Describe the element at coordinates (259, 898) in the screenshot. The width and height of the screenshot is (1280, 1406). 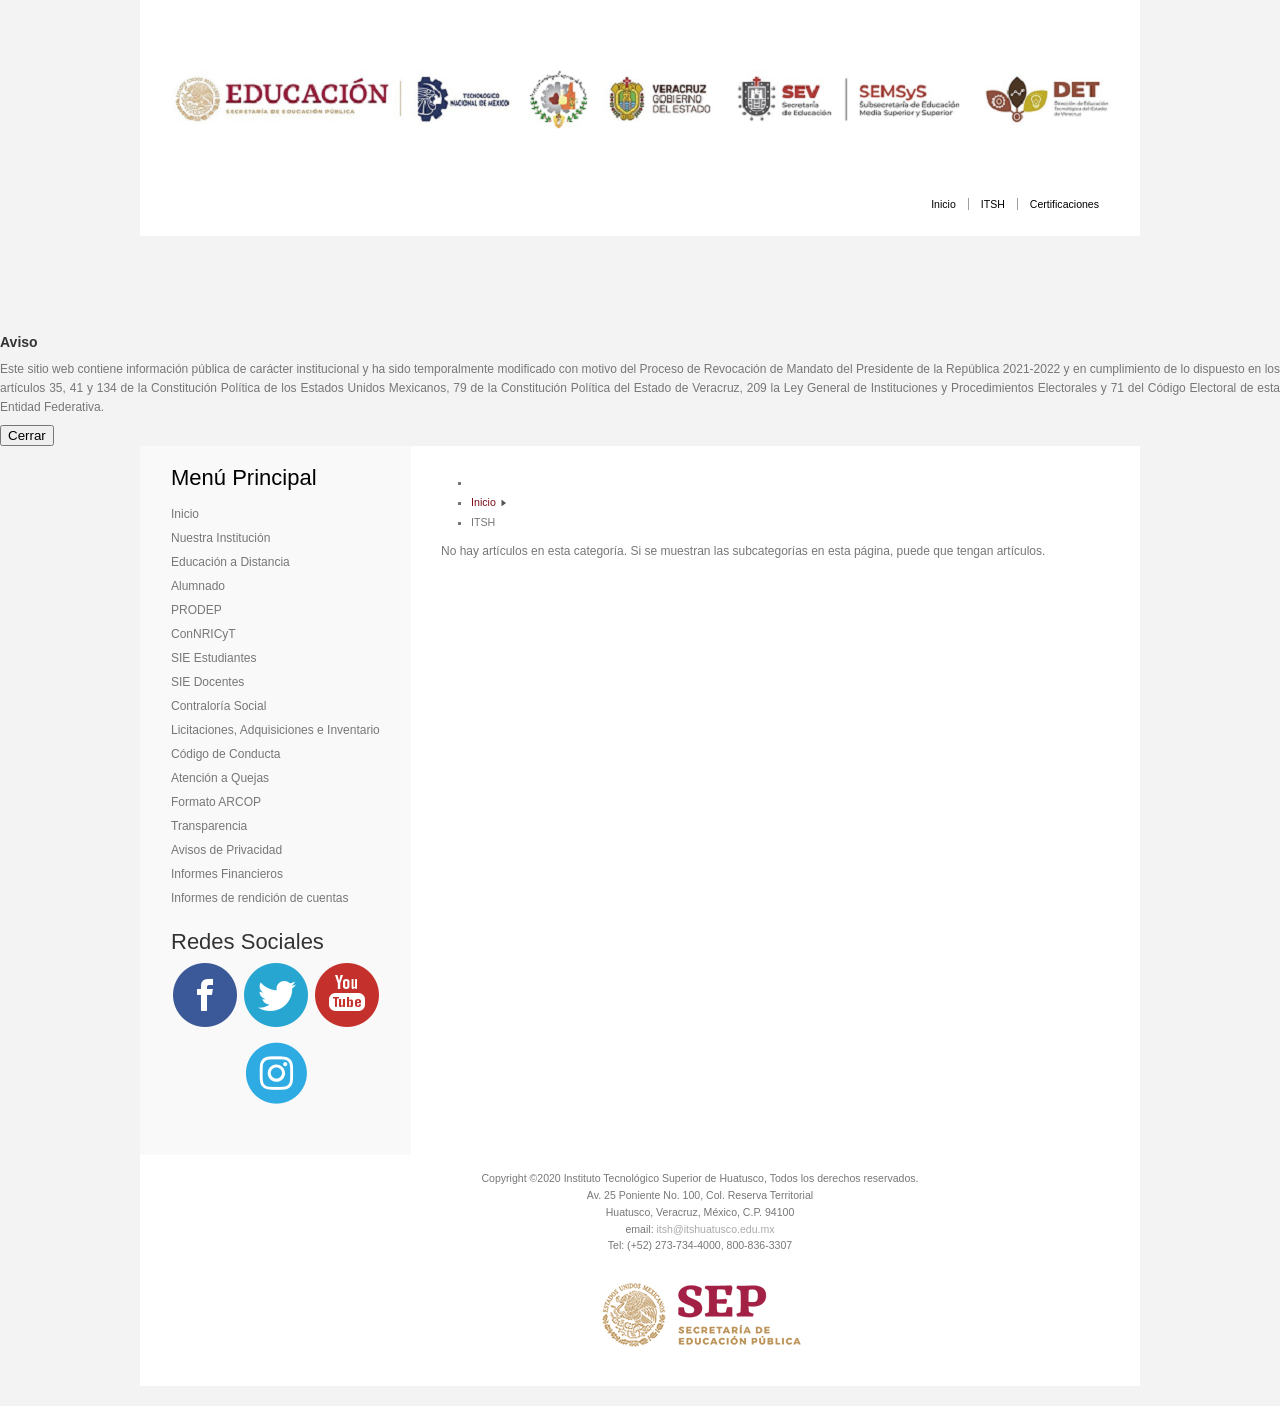
I see `Informes de rendición de cuentas` at that location.